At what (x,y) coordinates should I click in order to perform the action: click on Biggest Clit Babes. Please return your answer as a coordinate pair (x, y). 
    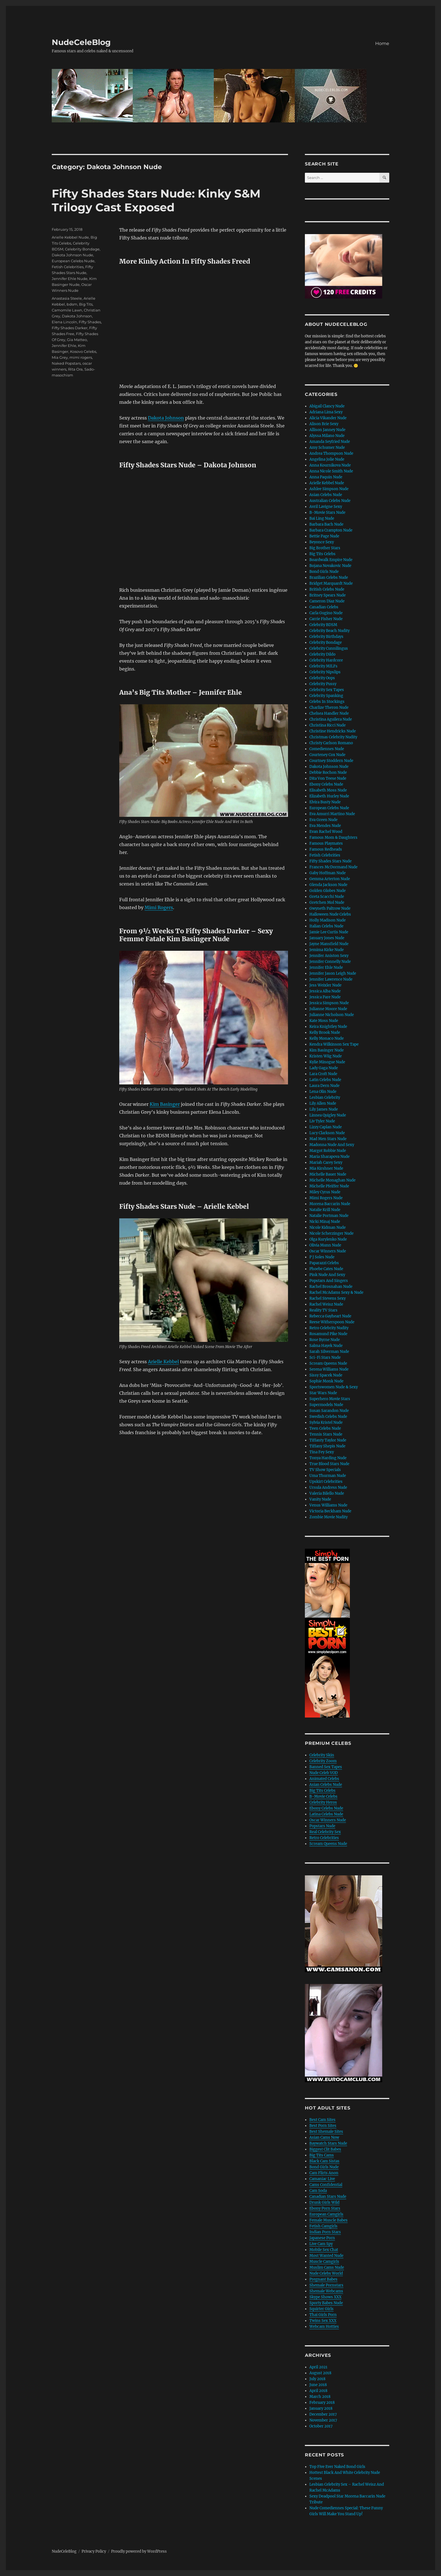
    Looking at the image, I should click on (325, 2149).